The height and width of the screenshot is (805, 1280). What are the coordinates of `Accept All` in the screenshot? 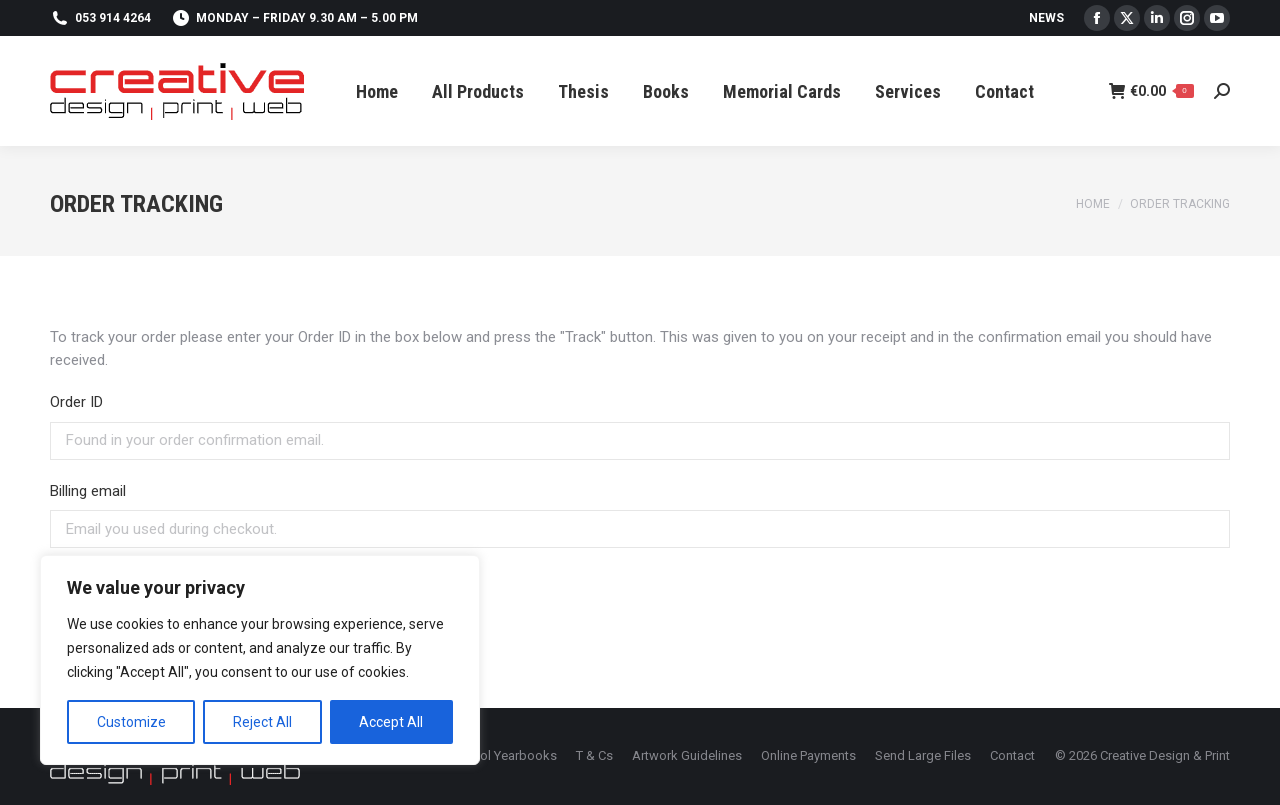 It's located at (391, 722).